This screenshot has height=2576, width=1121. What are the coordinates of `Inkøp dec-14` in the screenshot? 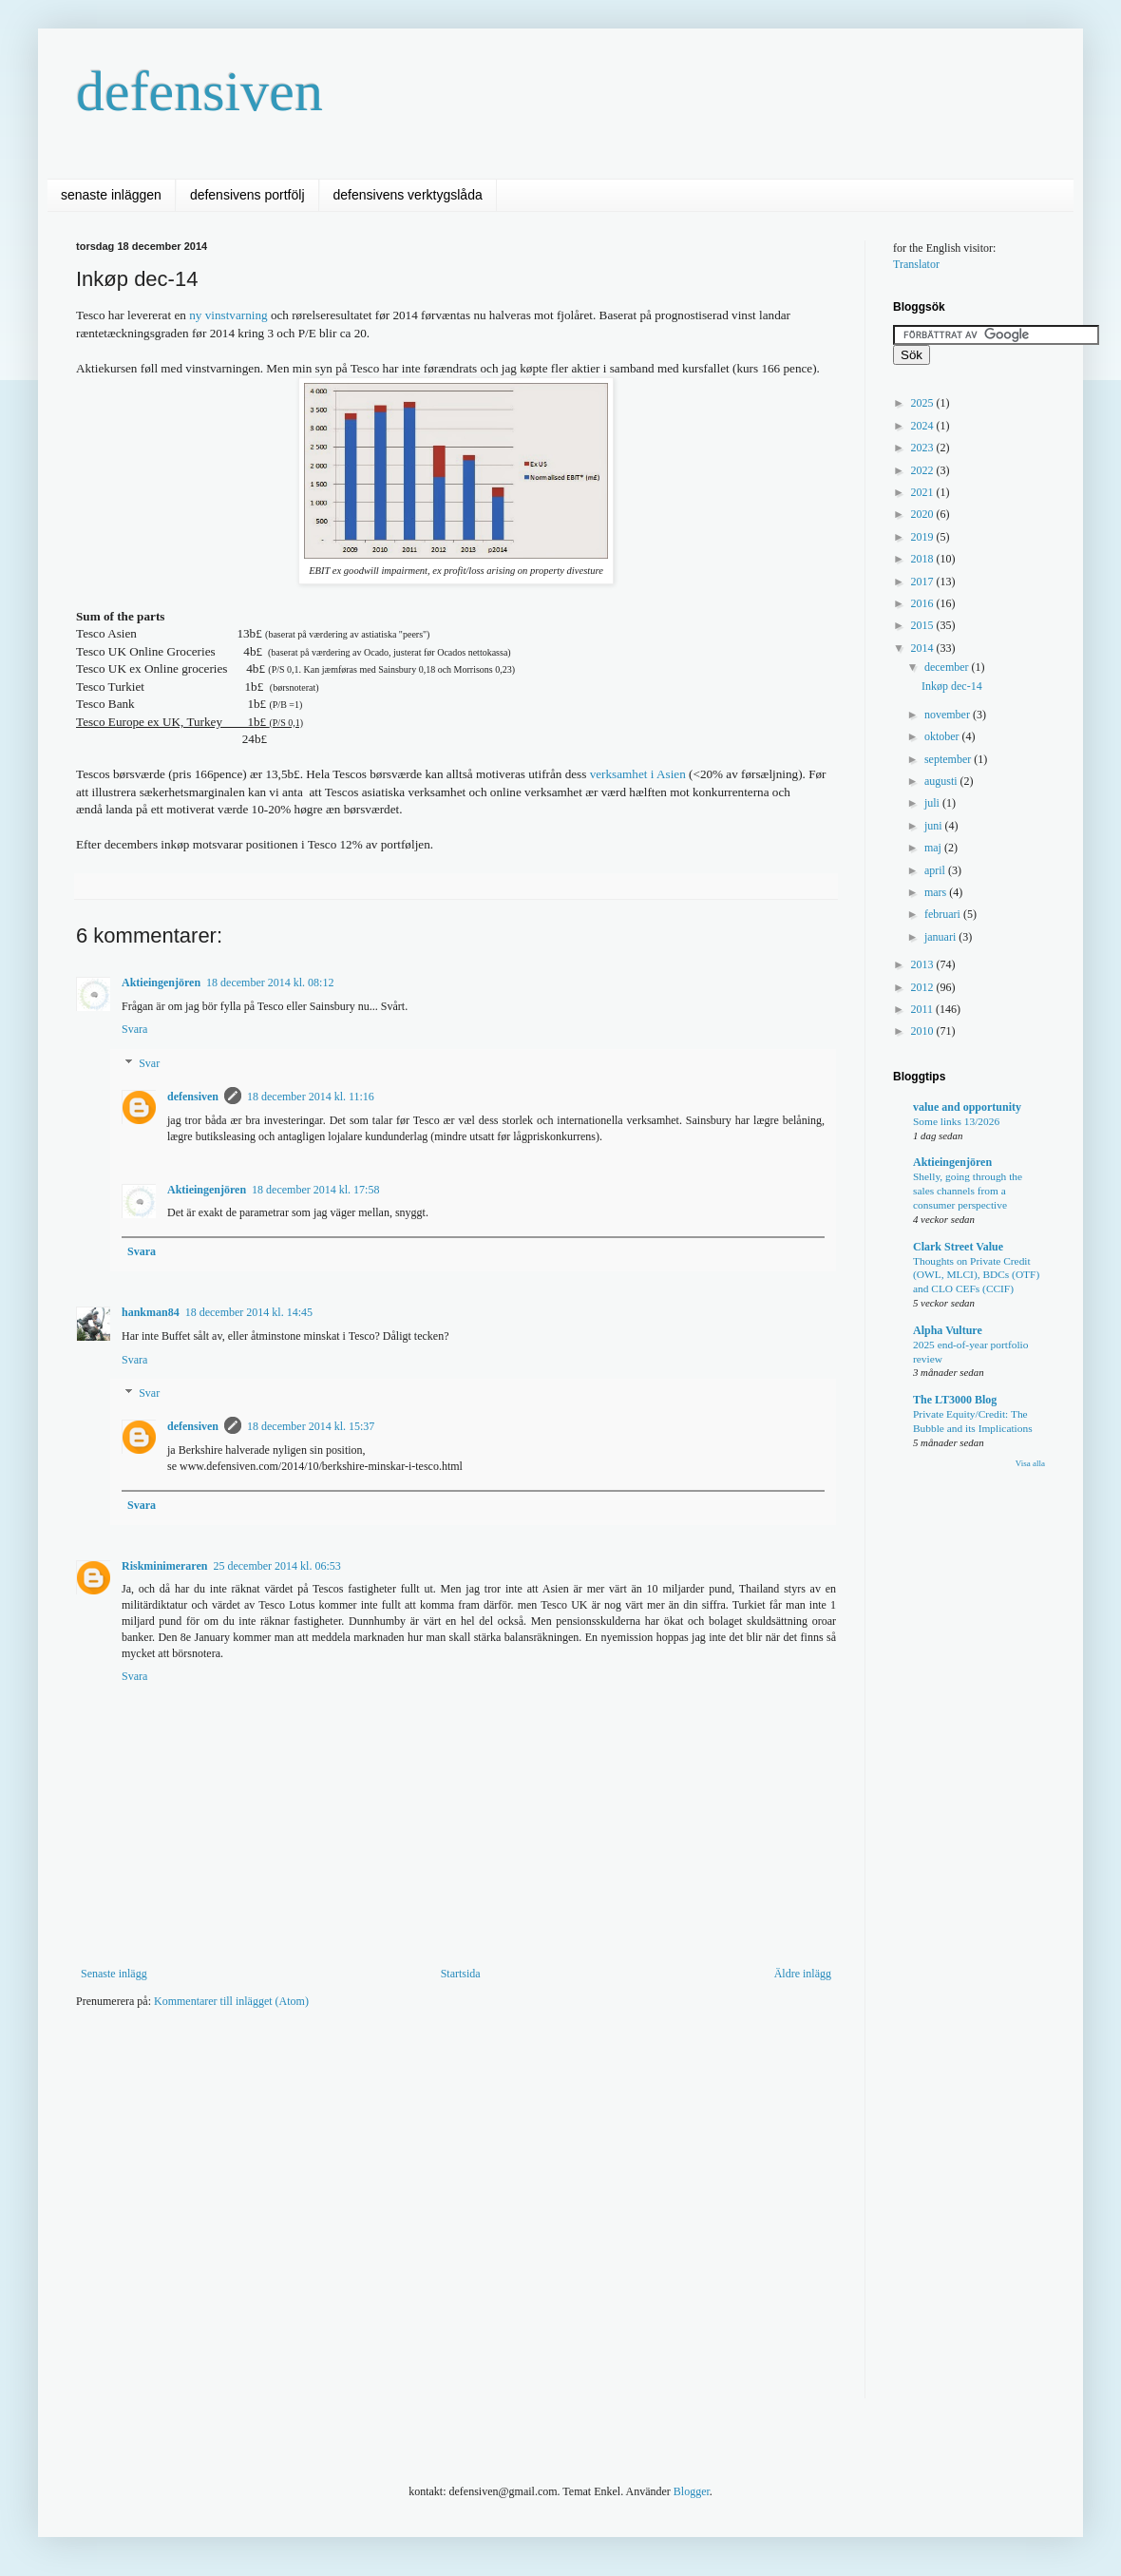 It's located at (952, 686).